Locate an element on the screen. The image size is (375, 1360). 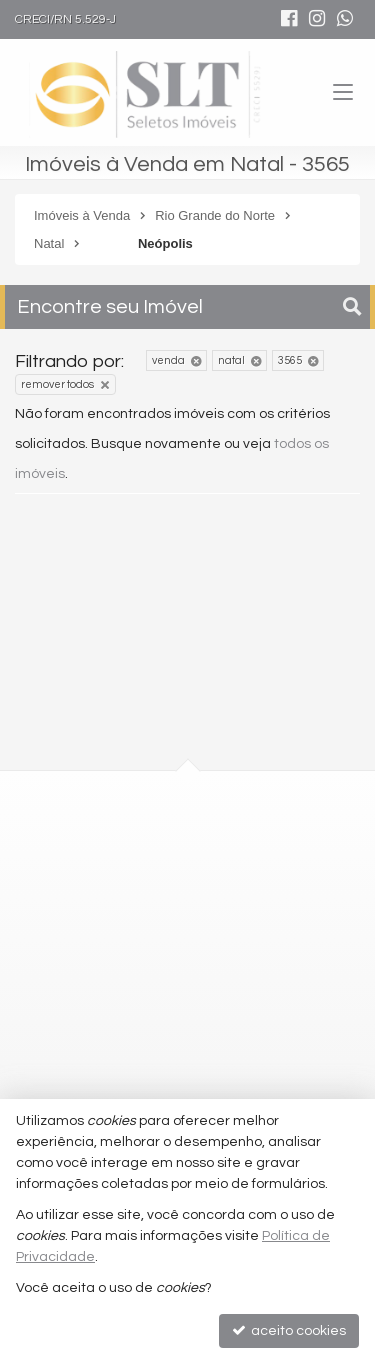
2010-2100 (WhatsApp) [enviar mensagem via WhatsApp] is located at coordinates (149, 1002).